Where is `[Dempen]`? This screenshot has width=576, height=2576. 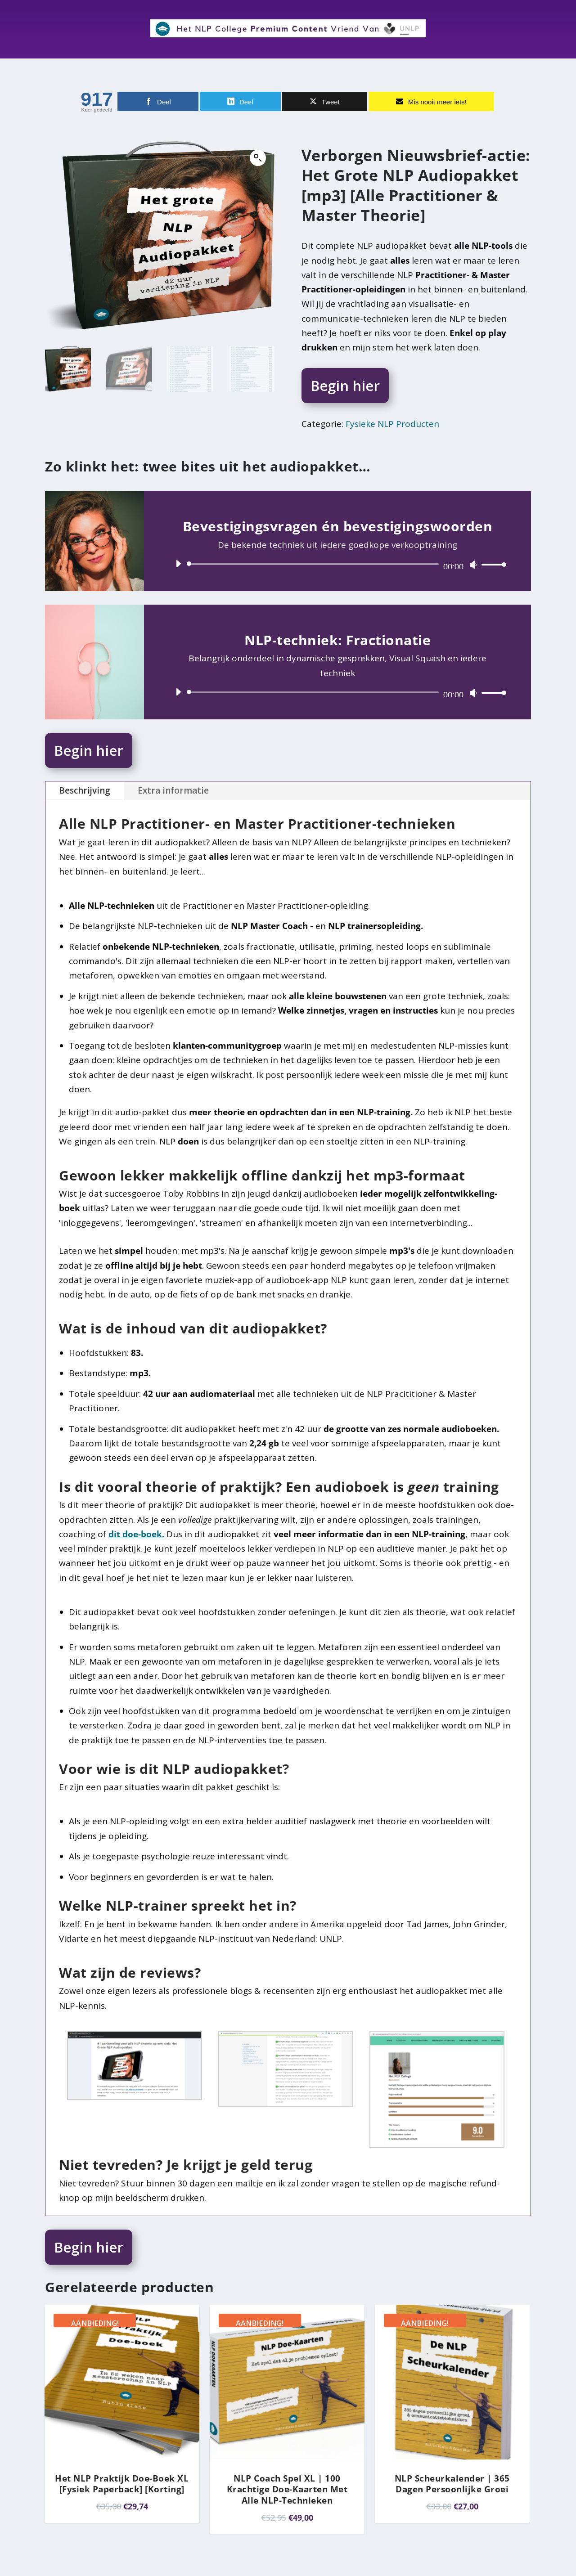 [Dempen] is located at coordinates (473, 565).